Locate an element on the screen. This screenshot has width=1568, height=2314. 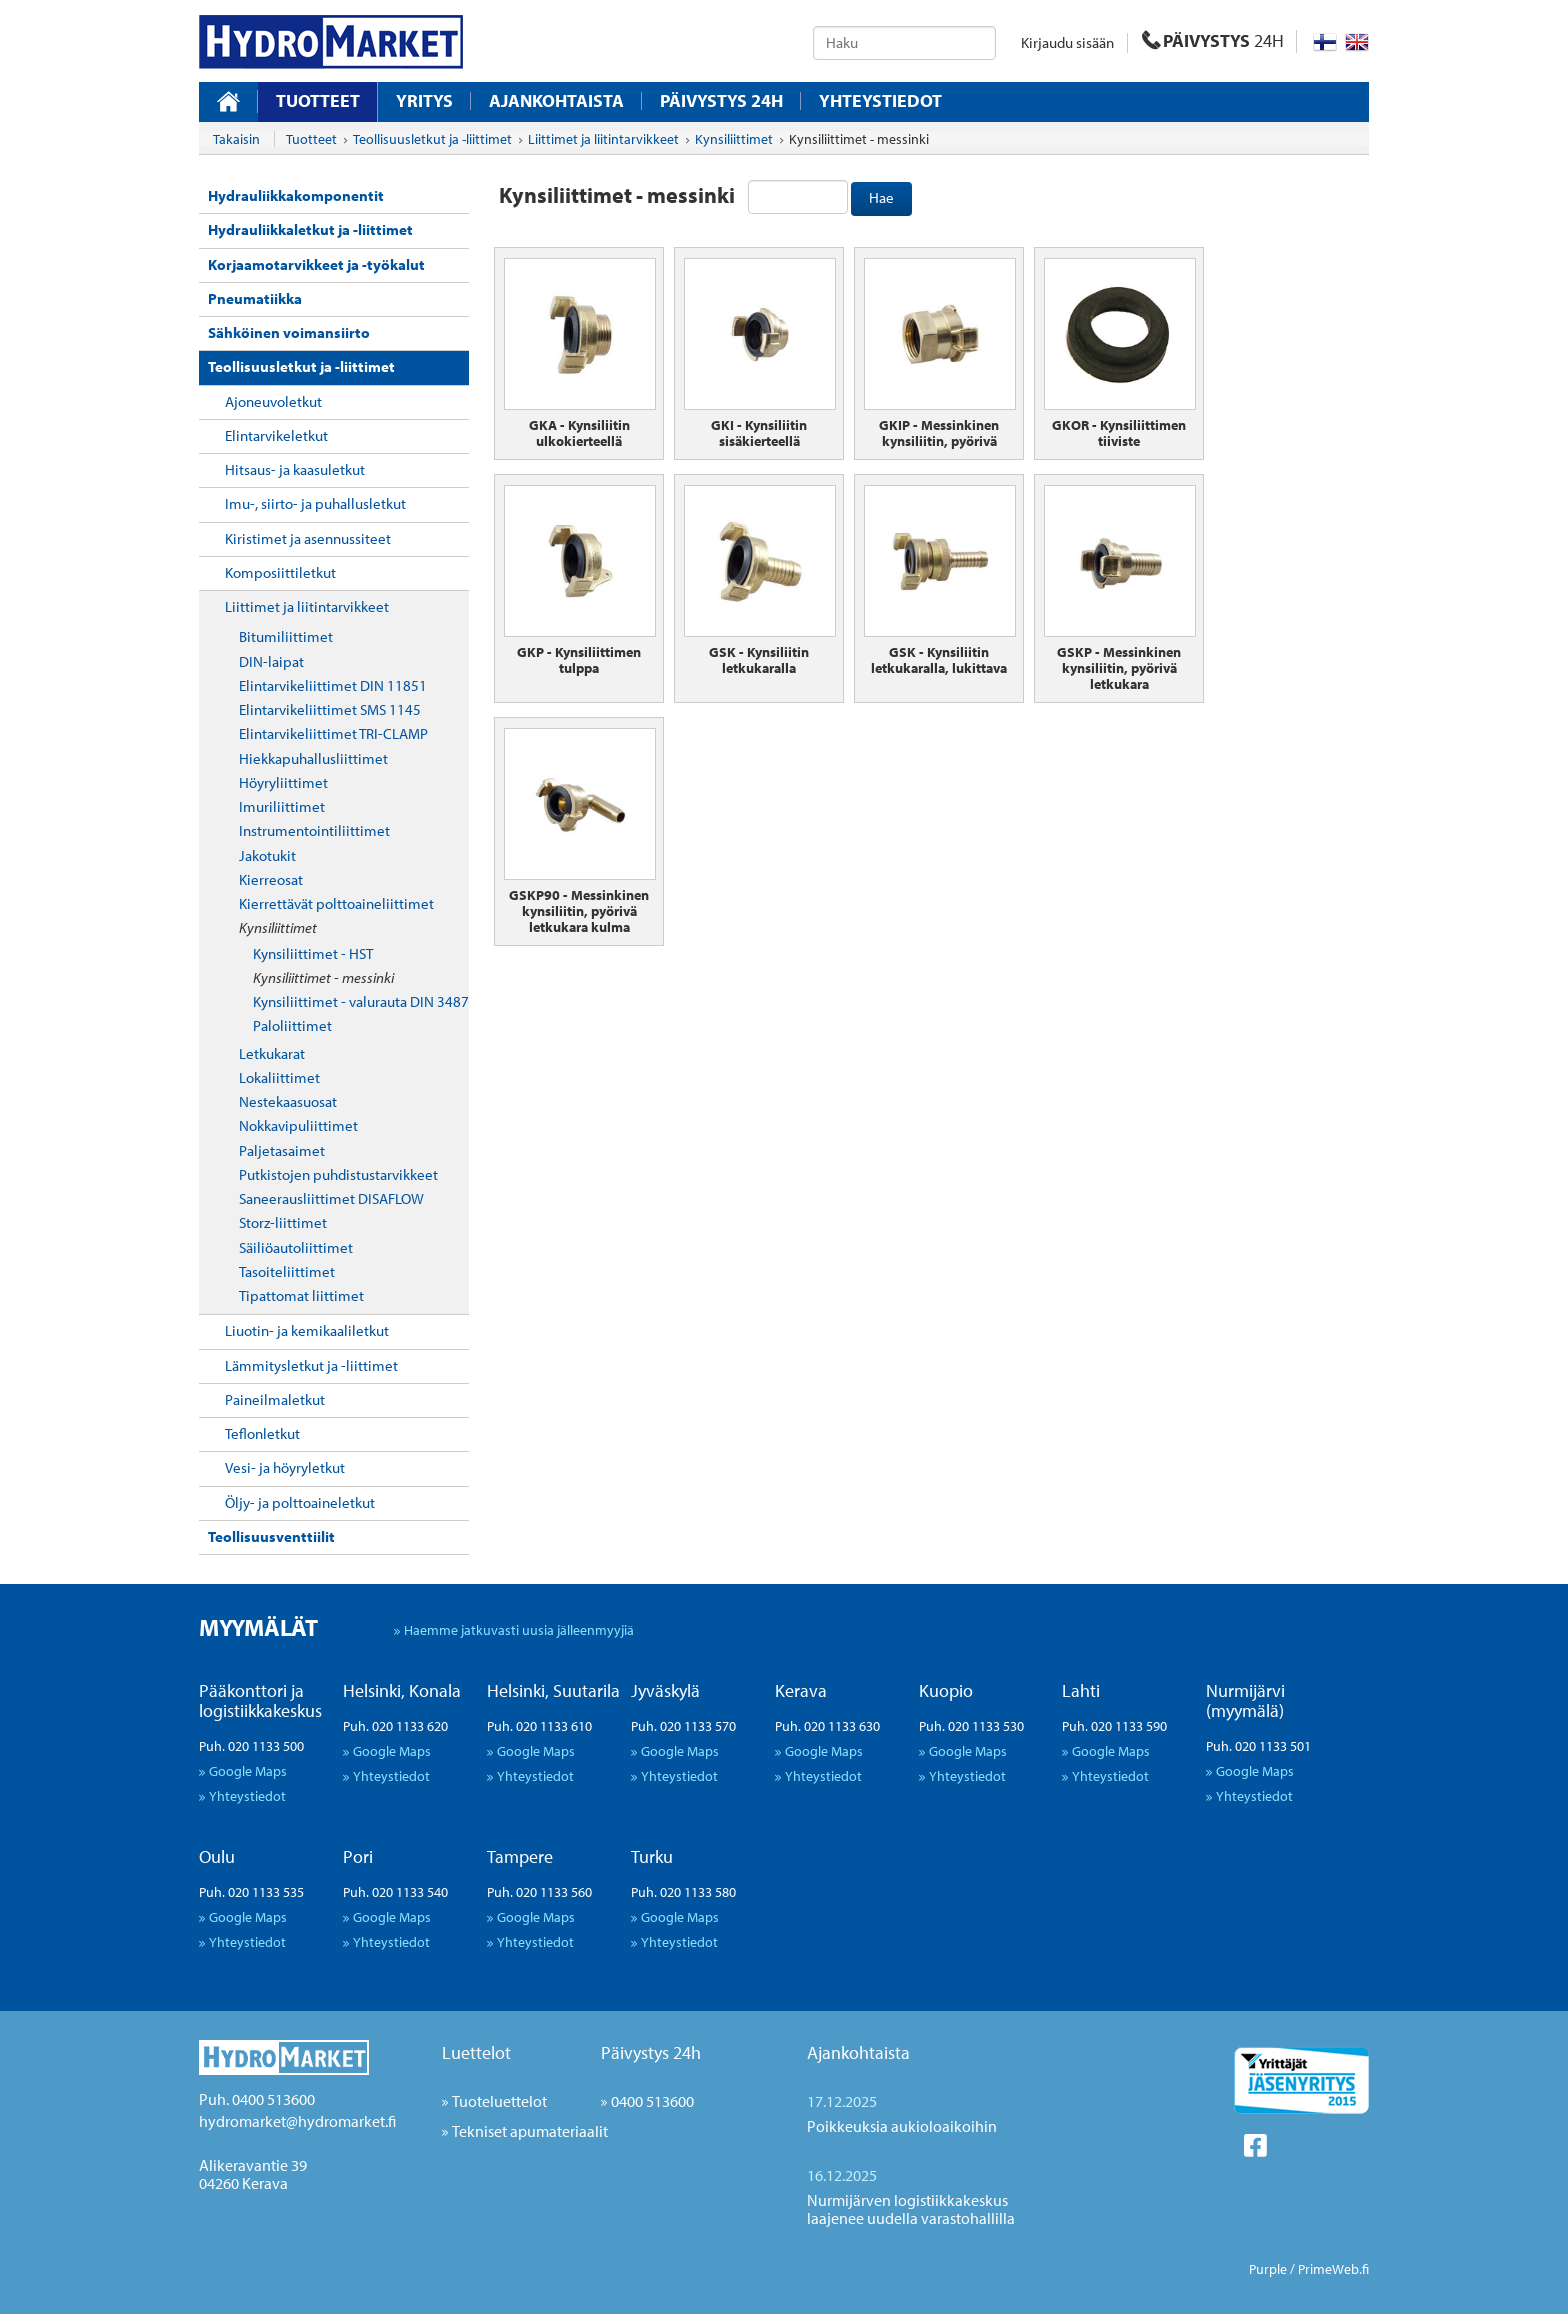
Liittimet ja liitintarvikkeet is located at coordinates (307, 606).